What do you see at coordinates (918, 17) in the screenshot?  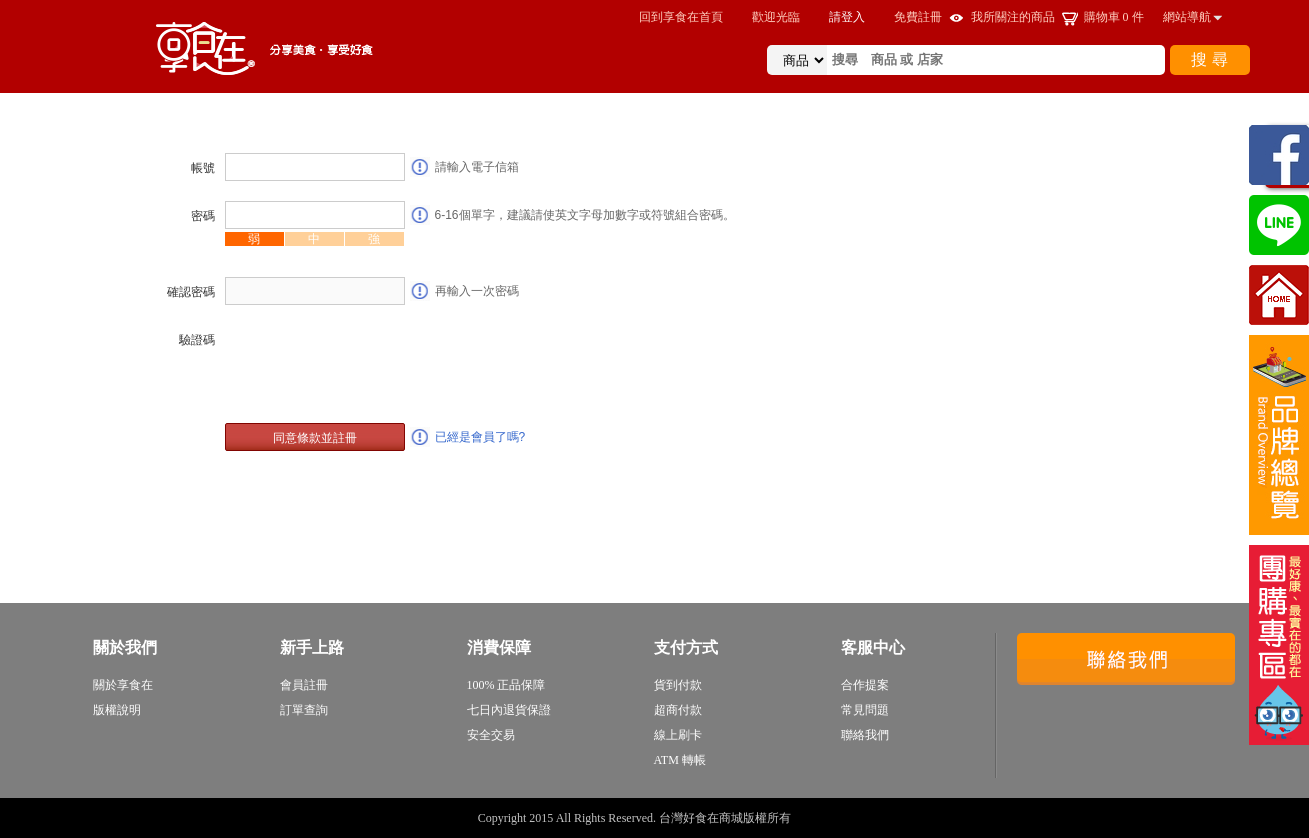 I see `免費註冊` at bounding box center [918, 17].